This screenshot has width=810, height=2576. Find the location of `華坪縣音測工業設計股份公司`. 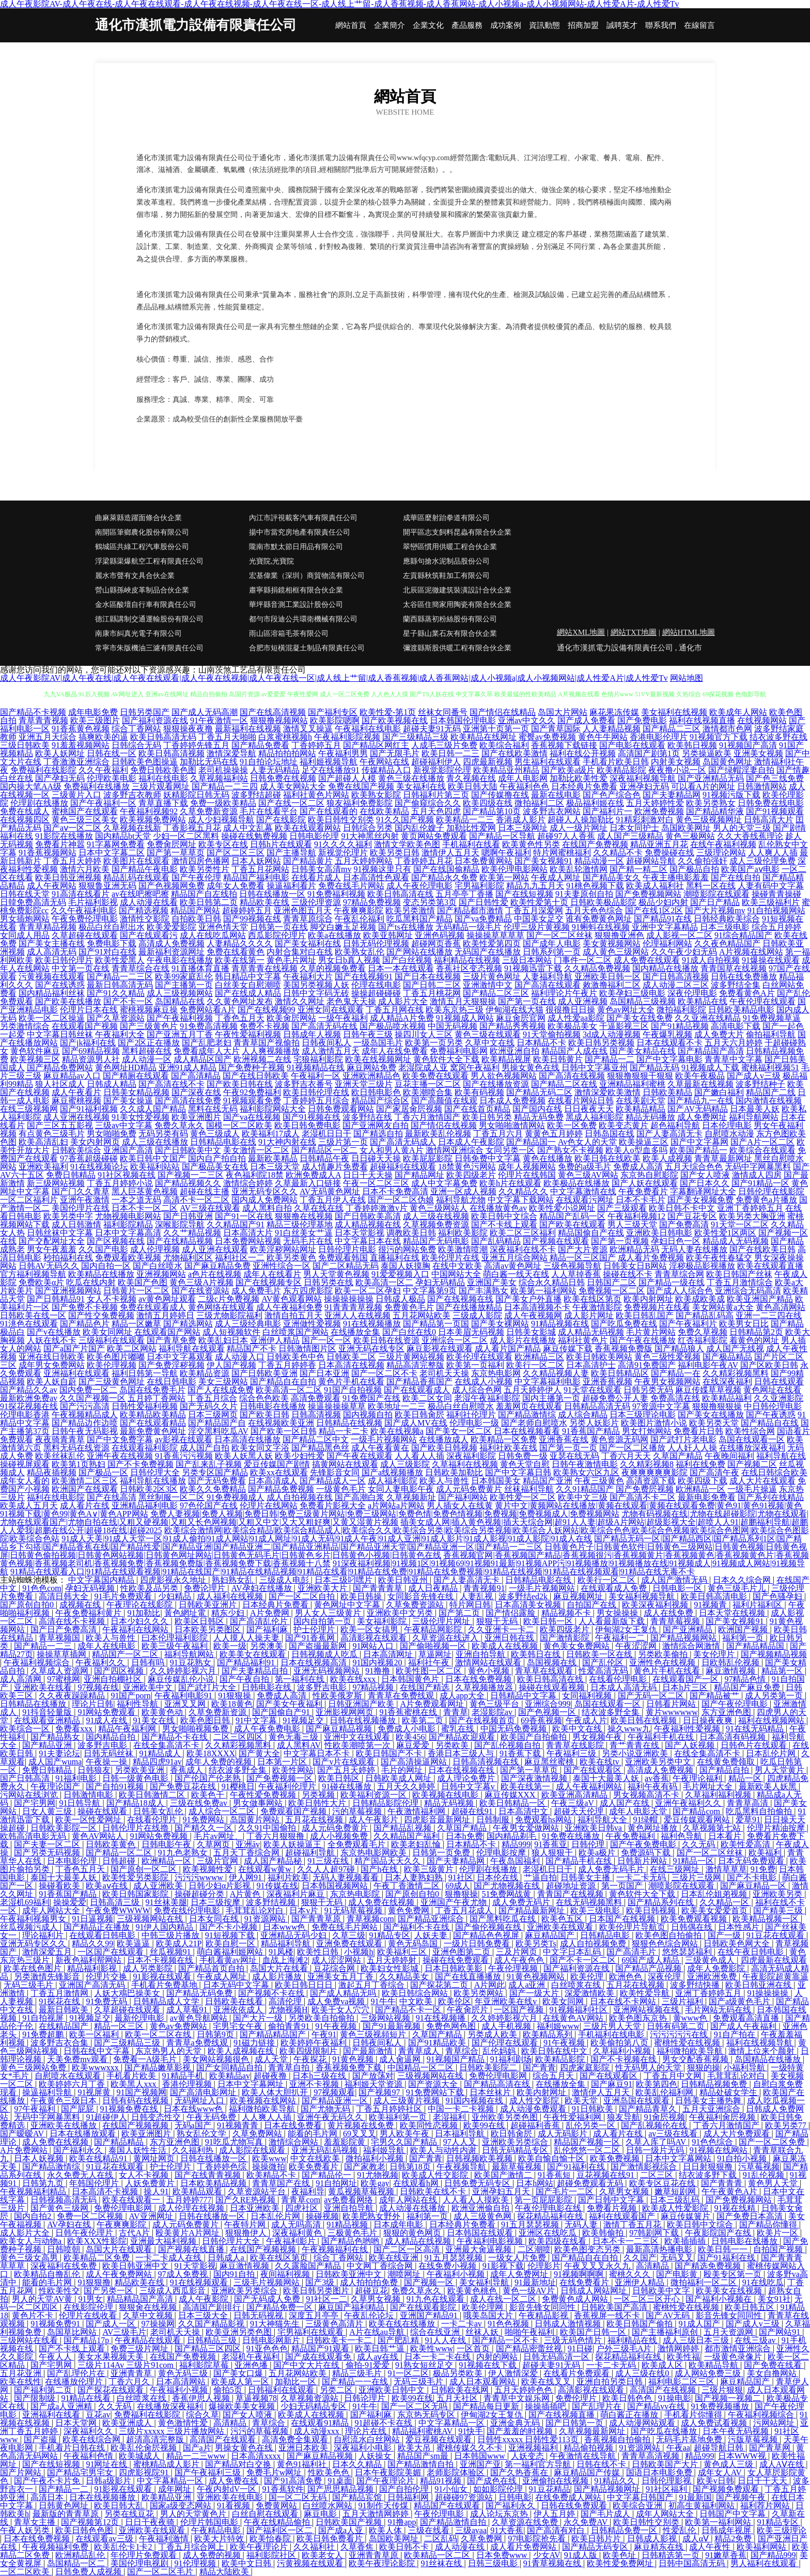

華坪縣音測工業設計股份公司 is located at coordinates (296, 604).